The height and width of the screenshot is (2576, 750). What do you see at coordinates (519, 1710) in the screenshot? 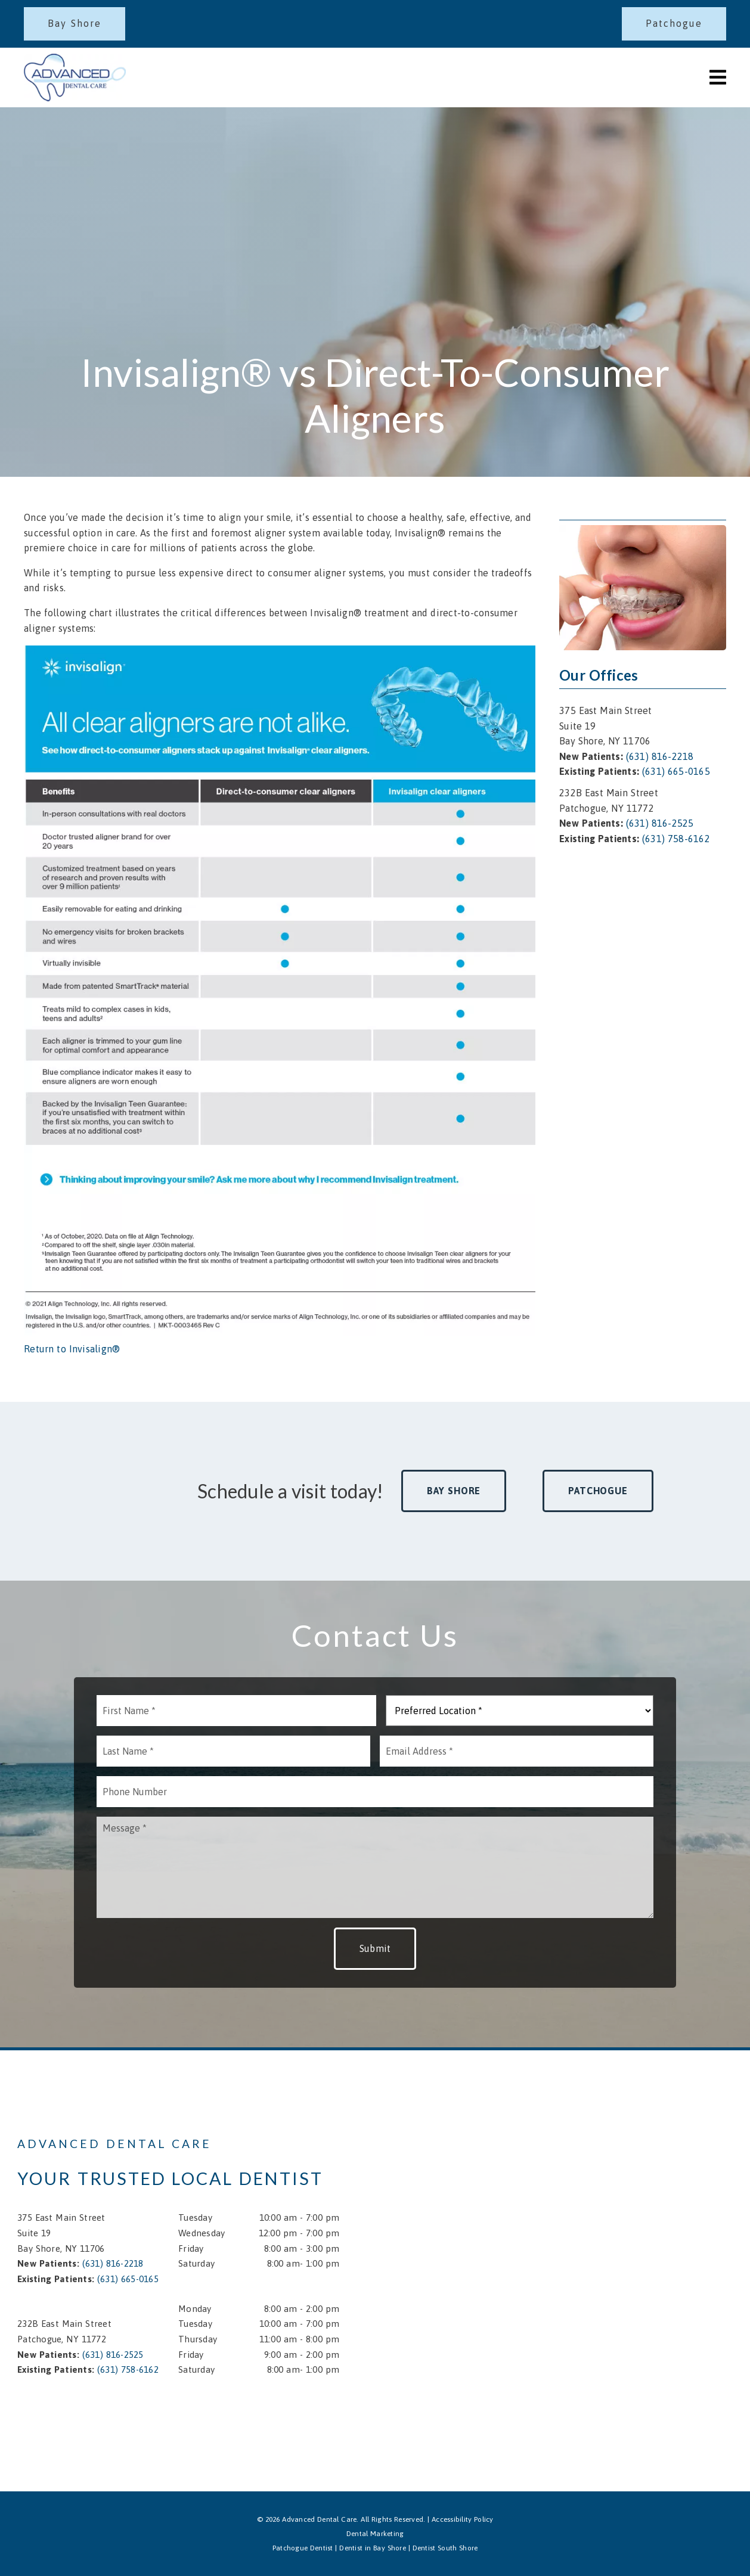
I see `[Preferred Location]` at bounding box center [519, 1710].